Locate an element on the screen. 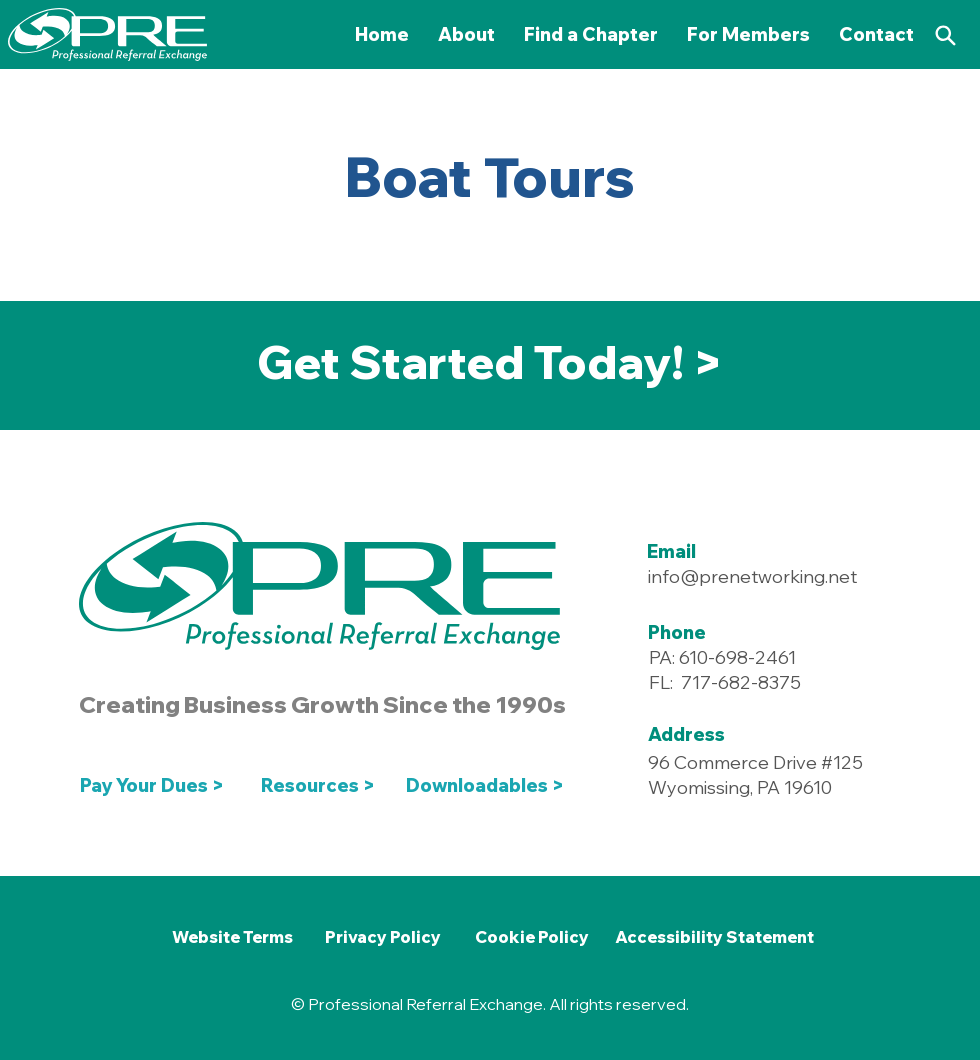  [Website Terms] is located at coordinates (232, 937).